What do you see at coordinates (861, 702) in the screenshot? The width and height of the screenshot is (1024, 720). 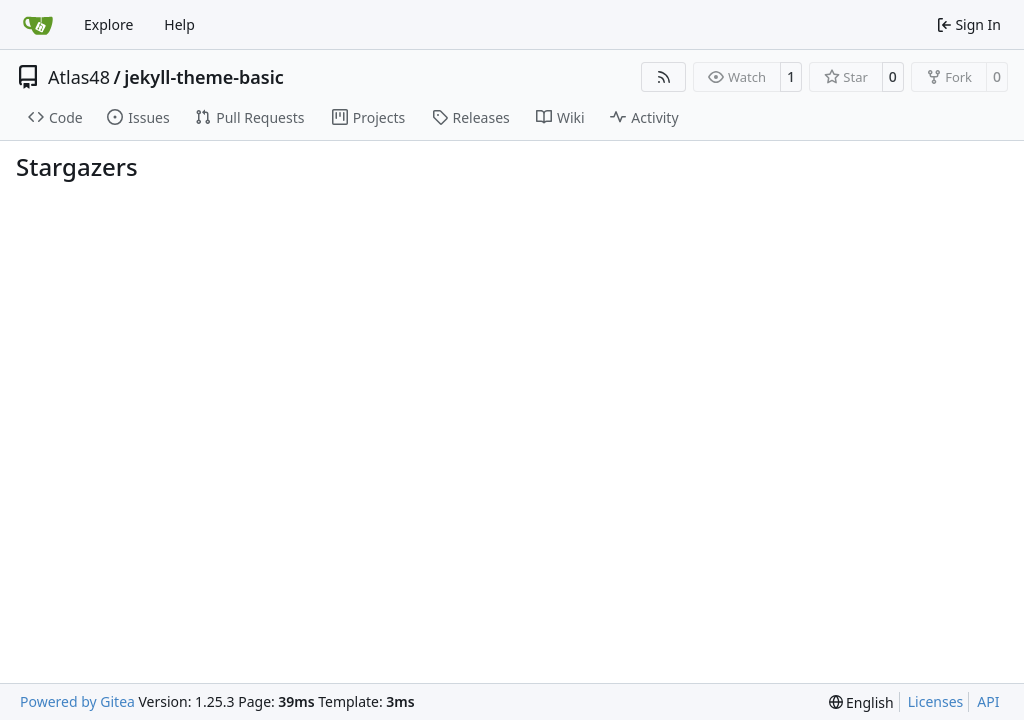 I see `[menu]` at bounding box center [861, 702].